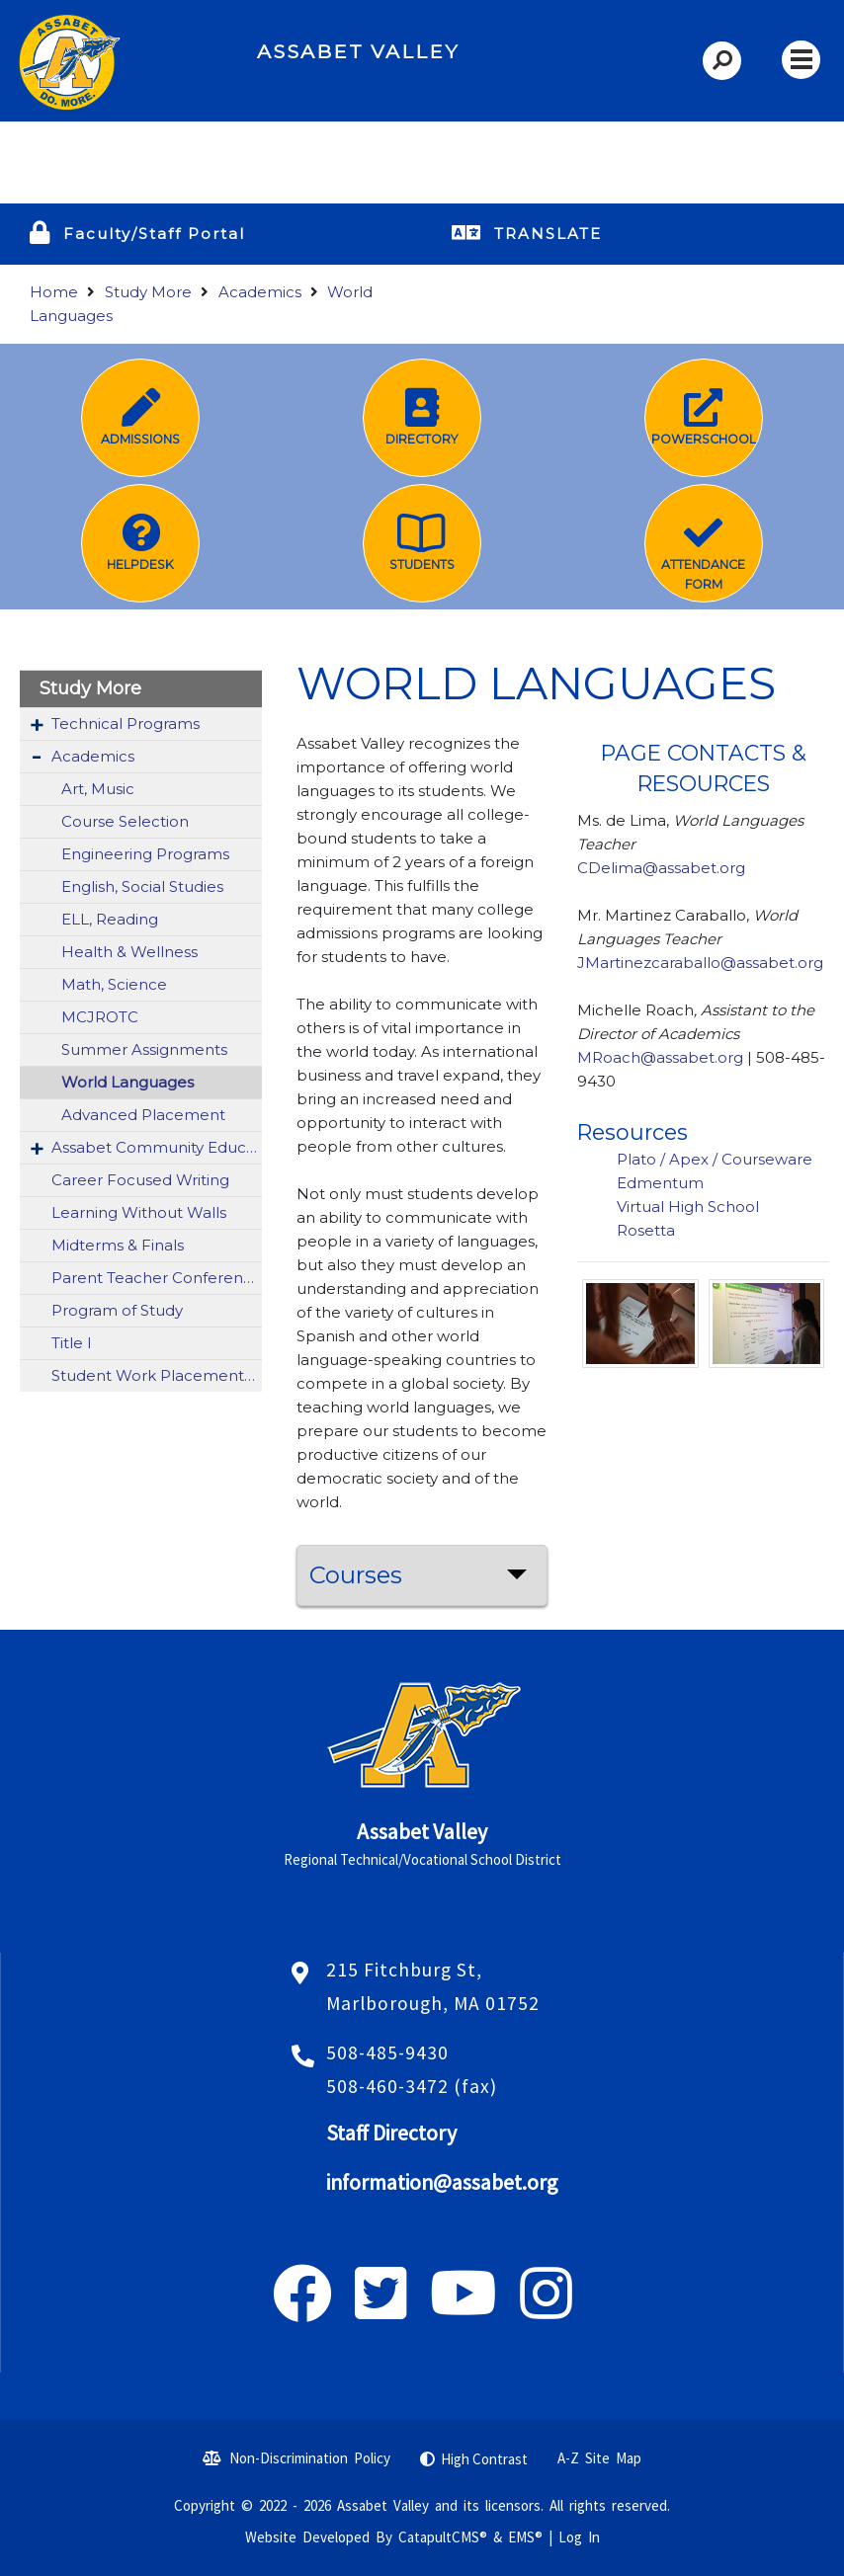 This screenshot has height=2576, width=844. What do you see at coordinates (391, 2133) in the screenshot?
I see `Staff Directory` at bounding box center [391, 2133].